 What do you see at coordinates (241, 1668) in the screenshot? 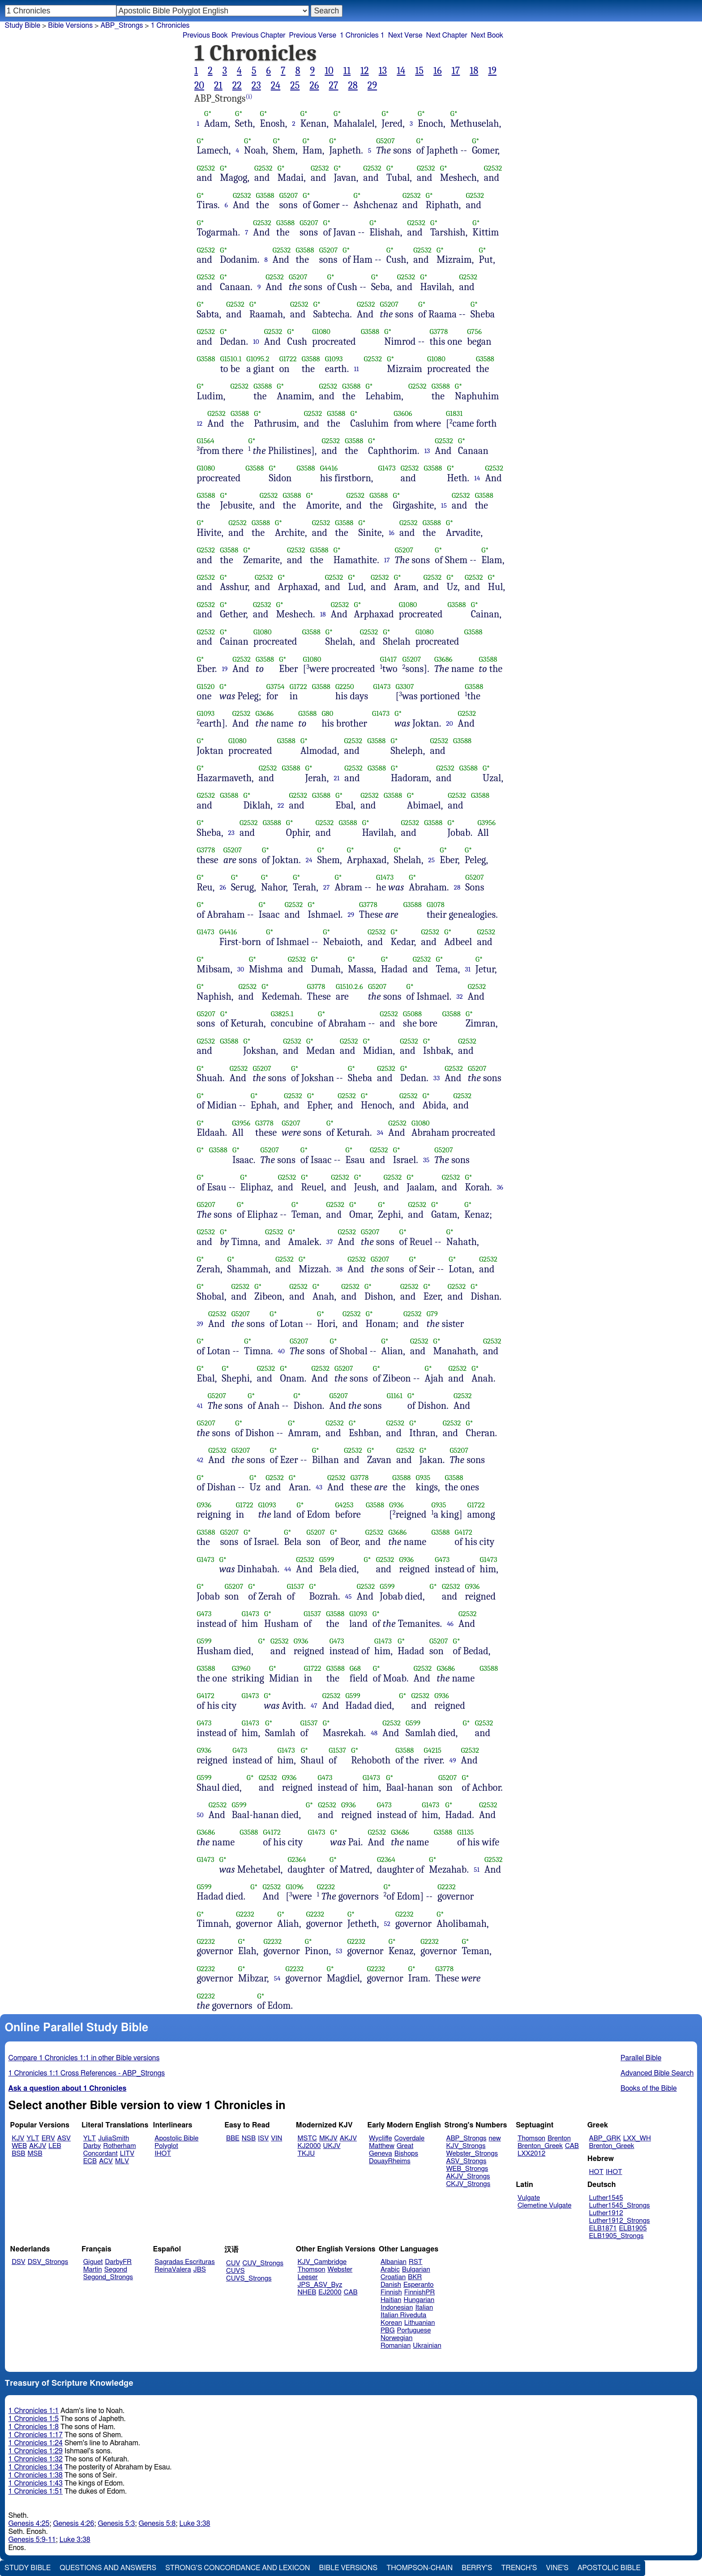
I see `G3960` at bounding box center [241, 1668].